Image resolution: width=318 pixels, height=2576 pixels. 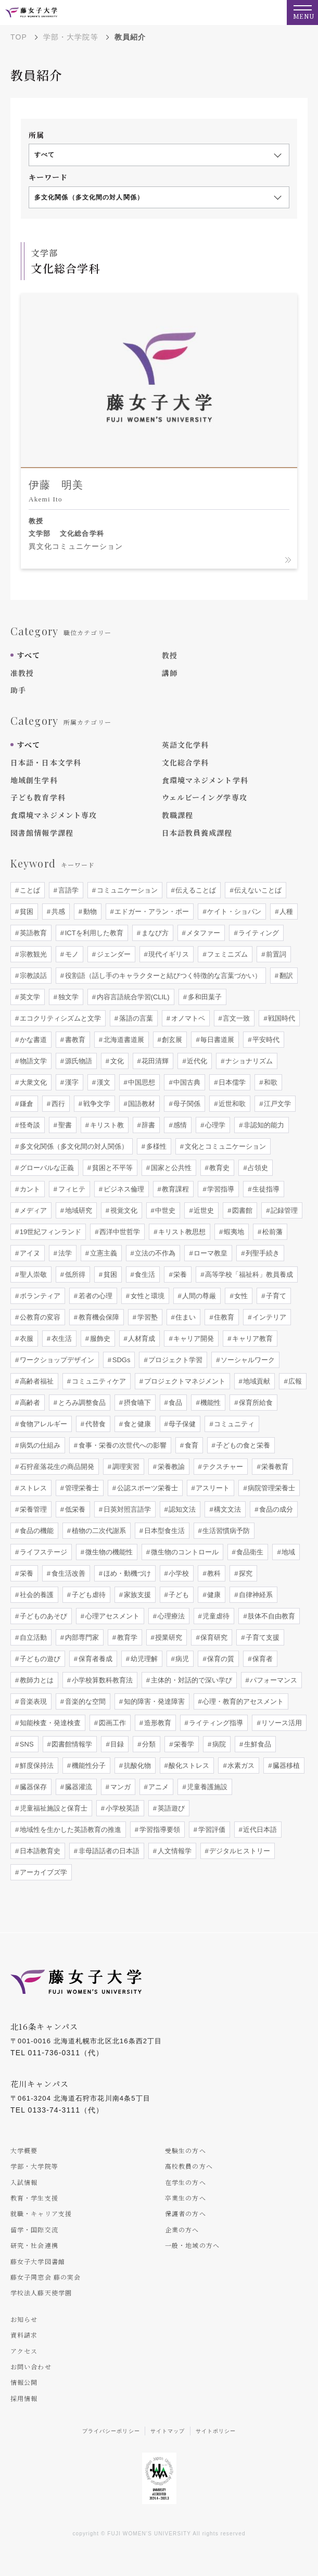 I want to click on 児童養護施設, so click(x=206, y=1787).